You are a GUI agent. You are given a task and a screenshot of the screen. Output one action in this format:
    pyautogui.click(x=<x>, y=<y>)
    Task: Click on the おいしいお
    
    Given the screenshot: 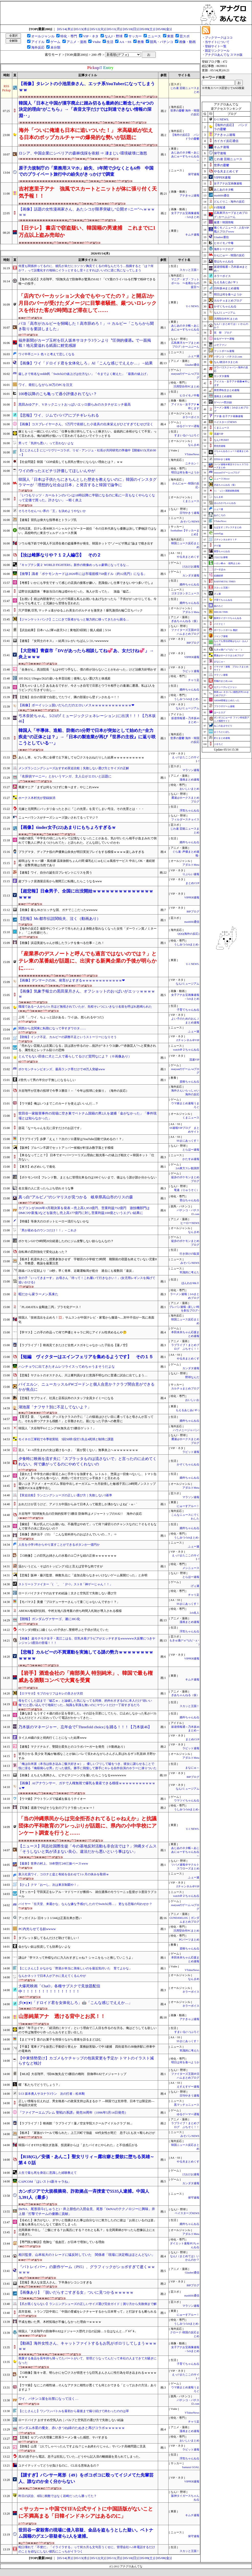 What is the action you would take?
    pyautogui.click(x=192, y=1400)
    